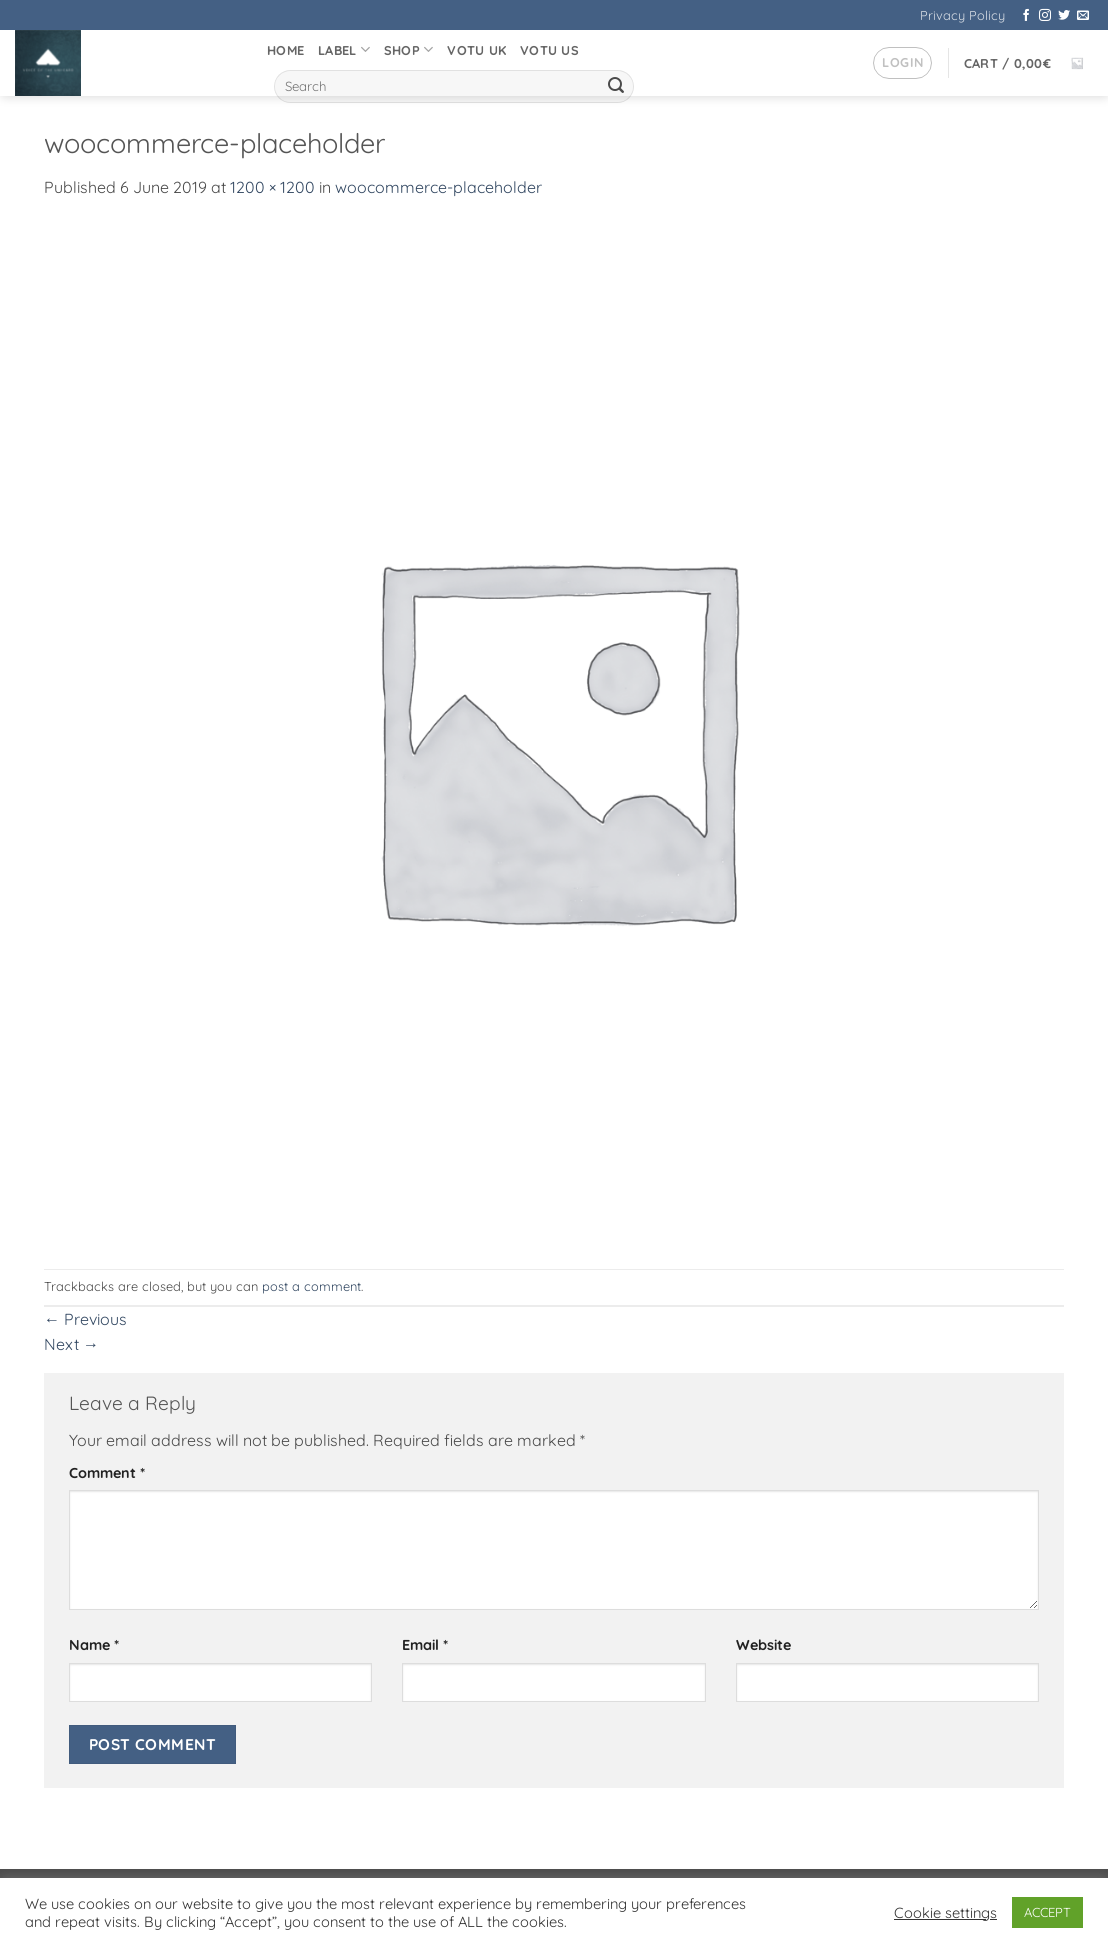 This screenshot has height=1947, width=1108. Describe the element at coordinates (285, 50) in the screenshot. I see `Home` at that location.